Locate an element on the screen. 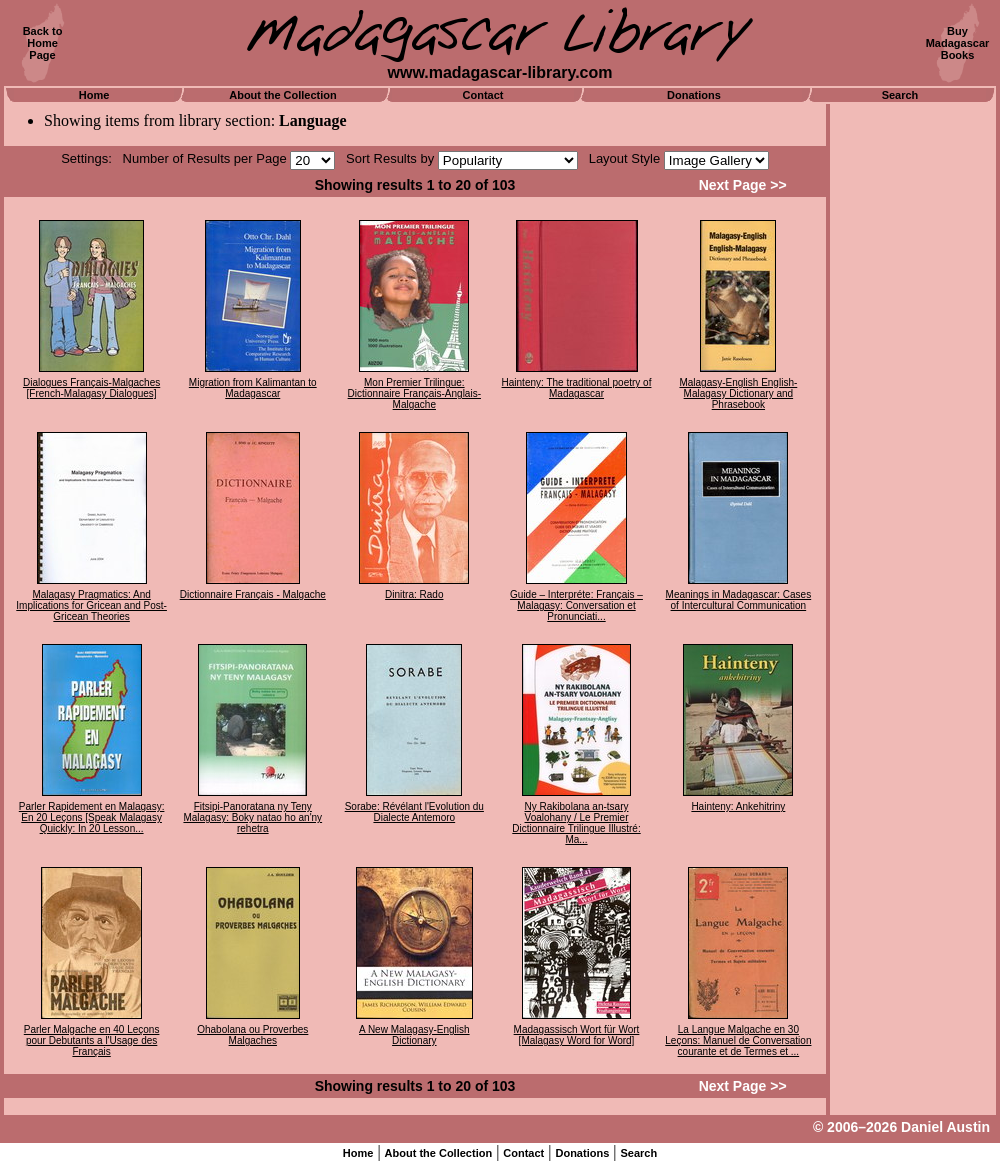  Parler Malgache en 40 Leçons pour Debutants a l'Usage des Français is located at coordinates (92, 1040).